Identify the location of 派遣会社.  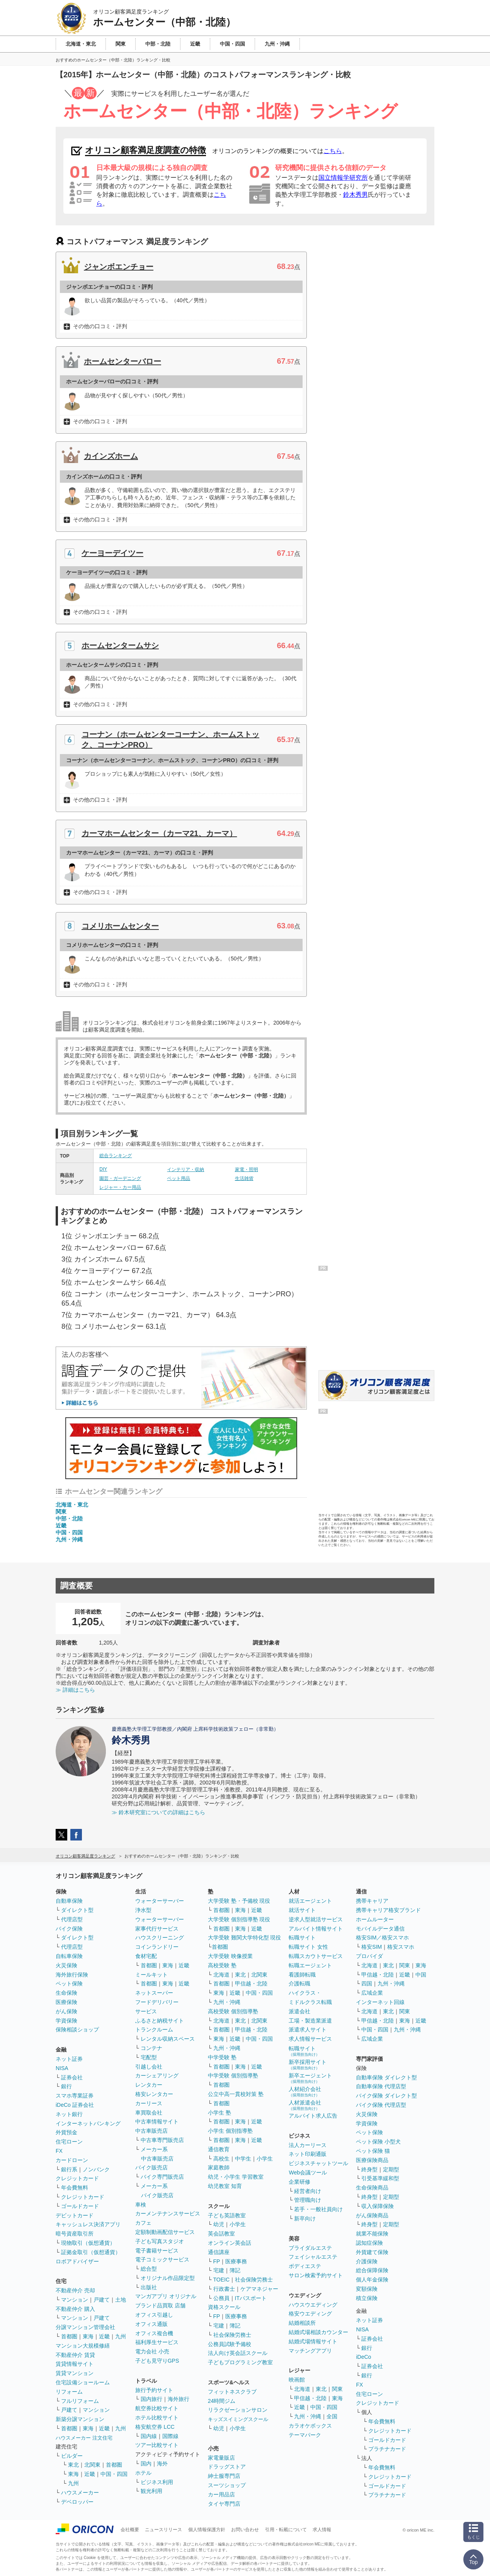
(299, 2011).